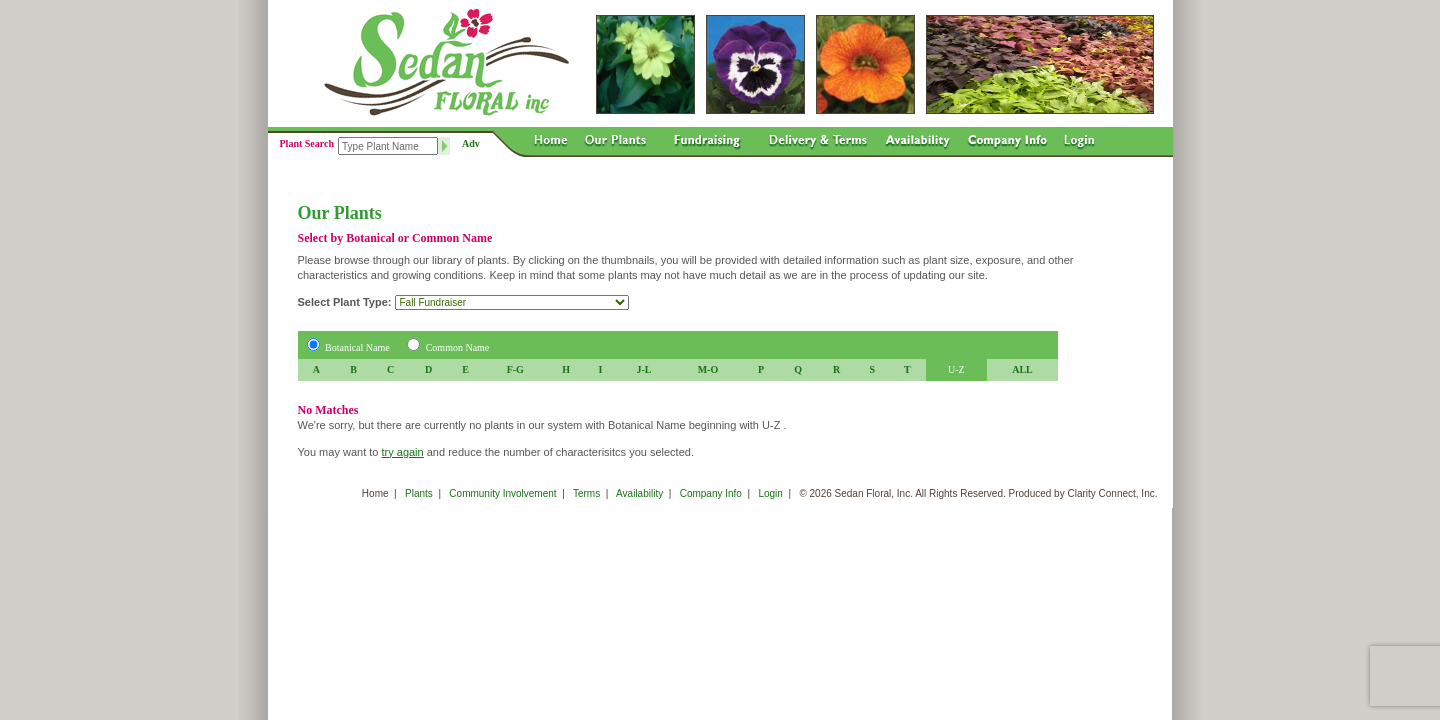  What do you see at coordinates (711, 493) in the screenshot?
I see `Company Info` at bounding box center [711, 493].